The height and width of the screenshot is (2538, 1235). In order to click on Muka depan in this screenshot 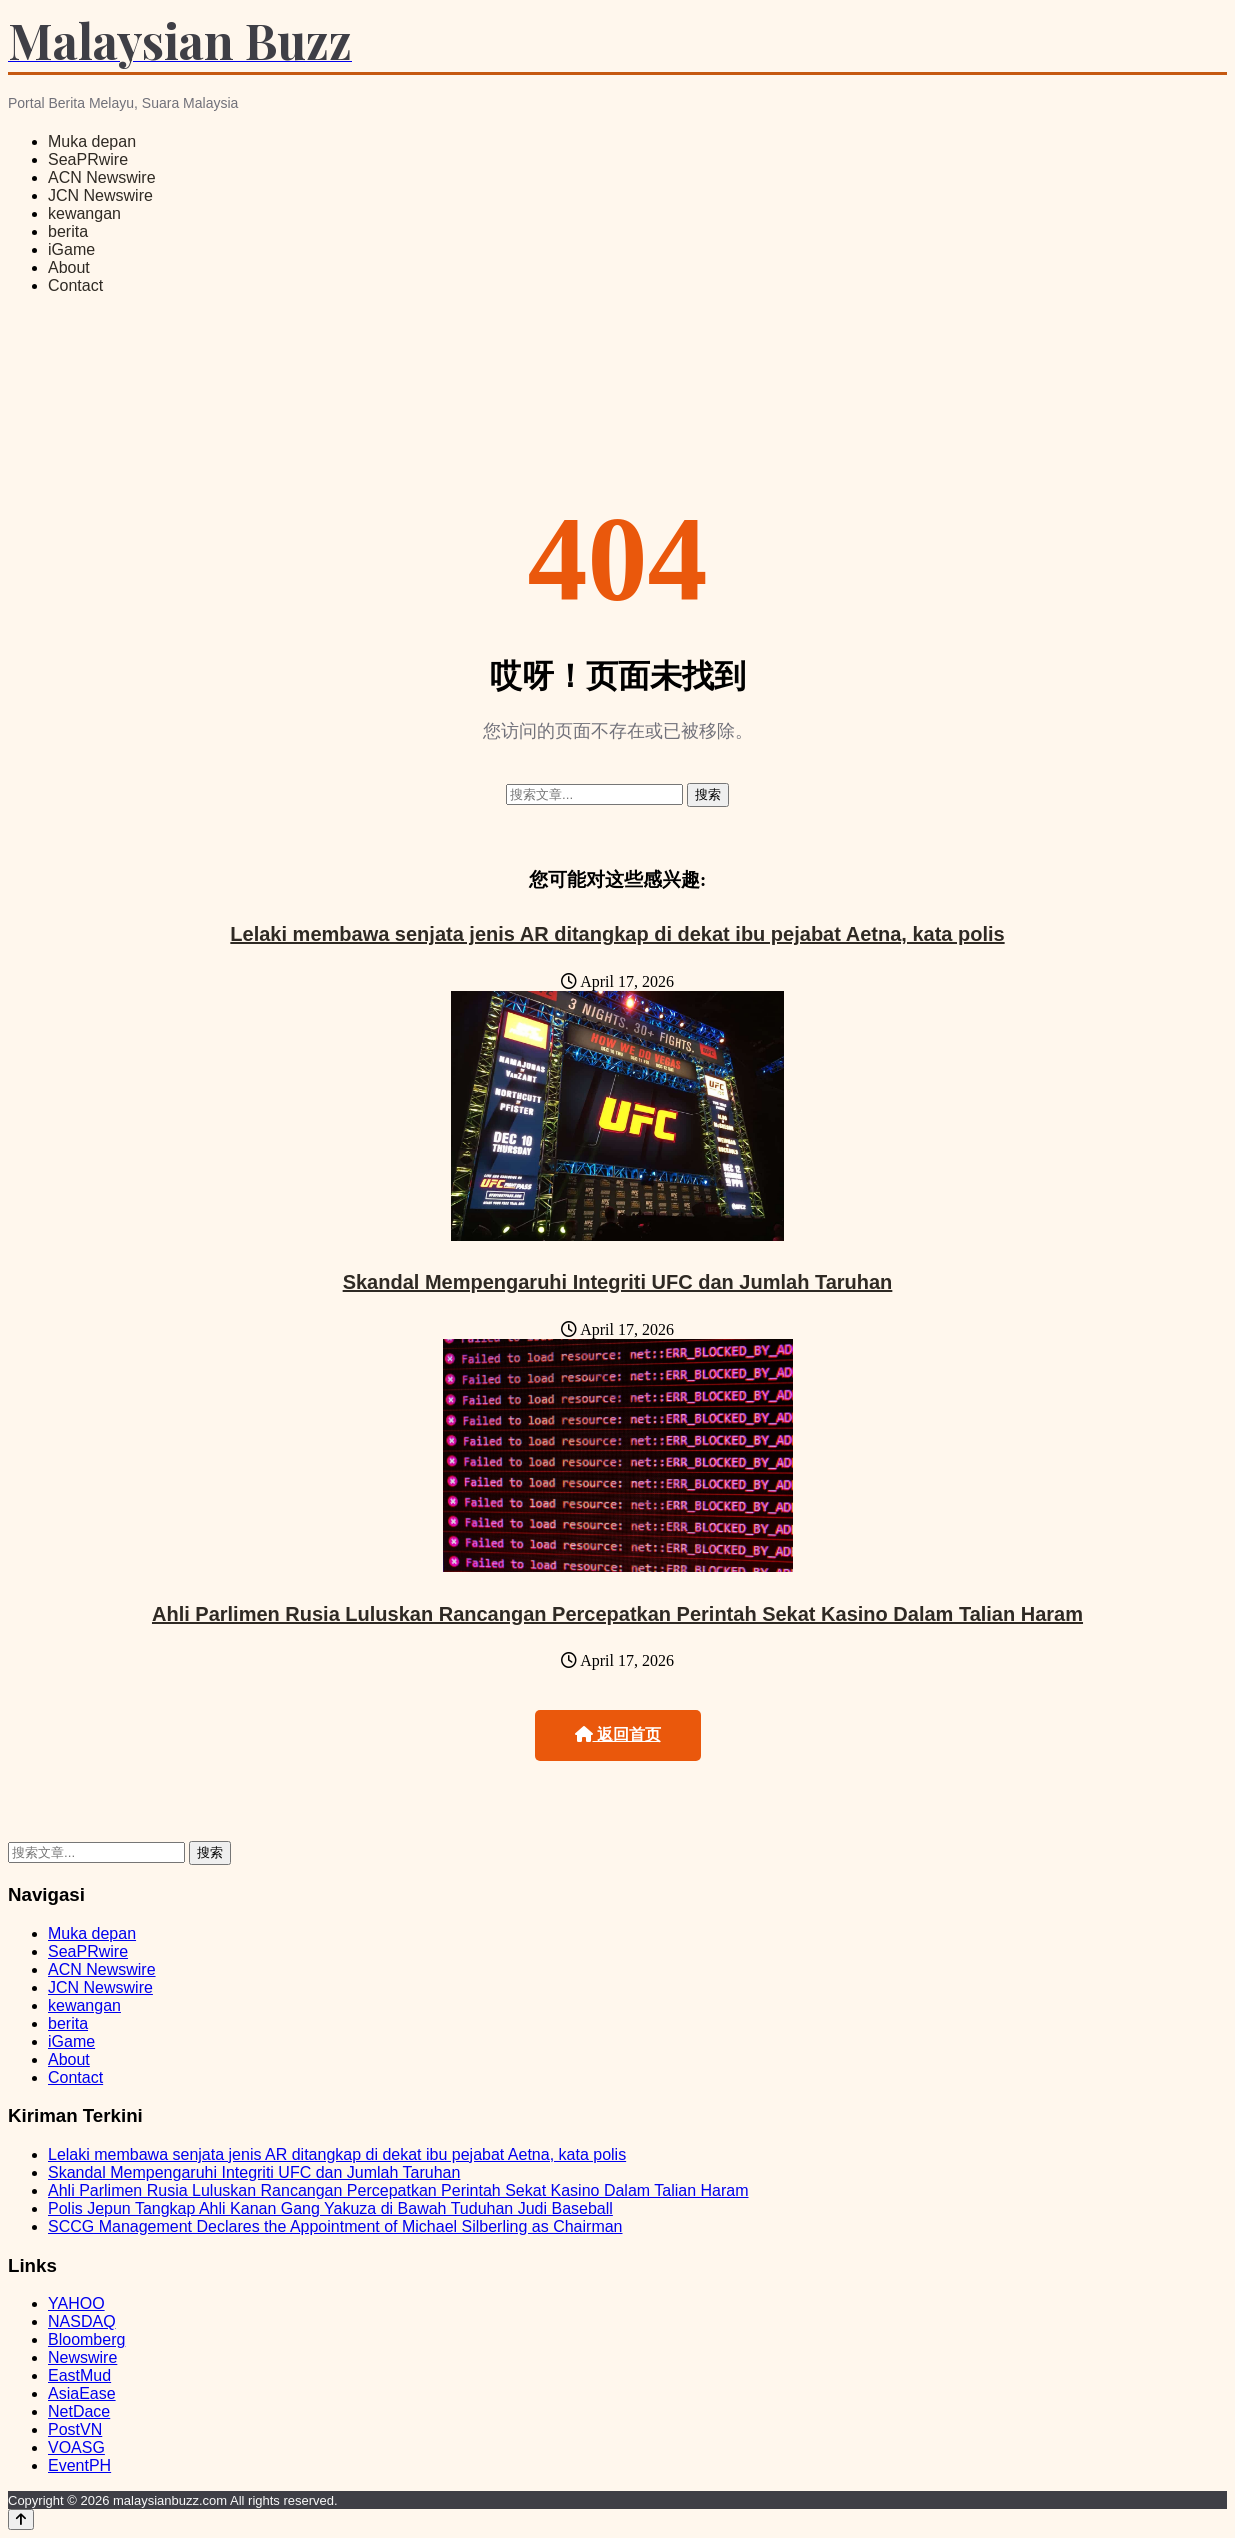, I will do `click(92, 141)`.